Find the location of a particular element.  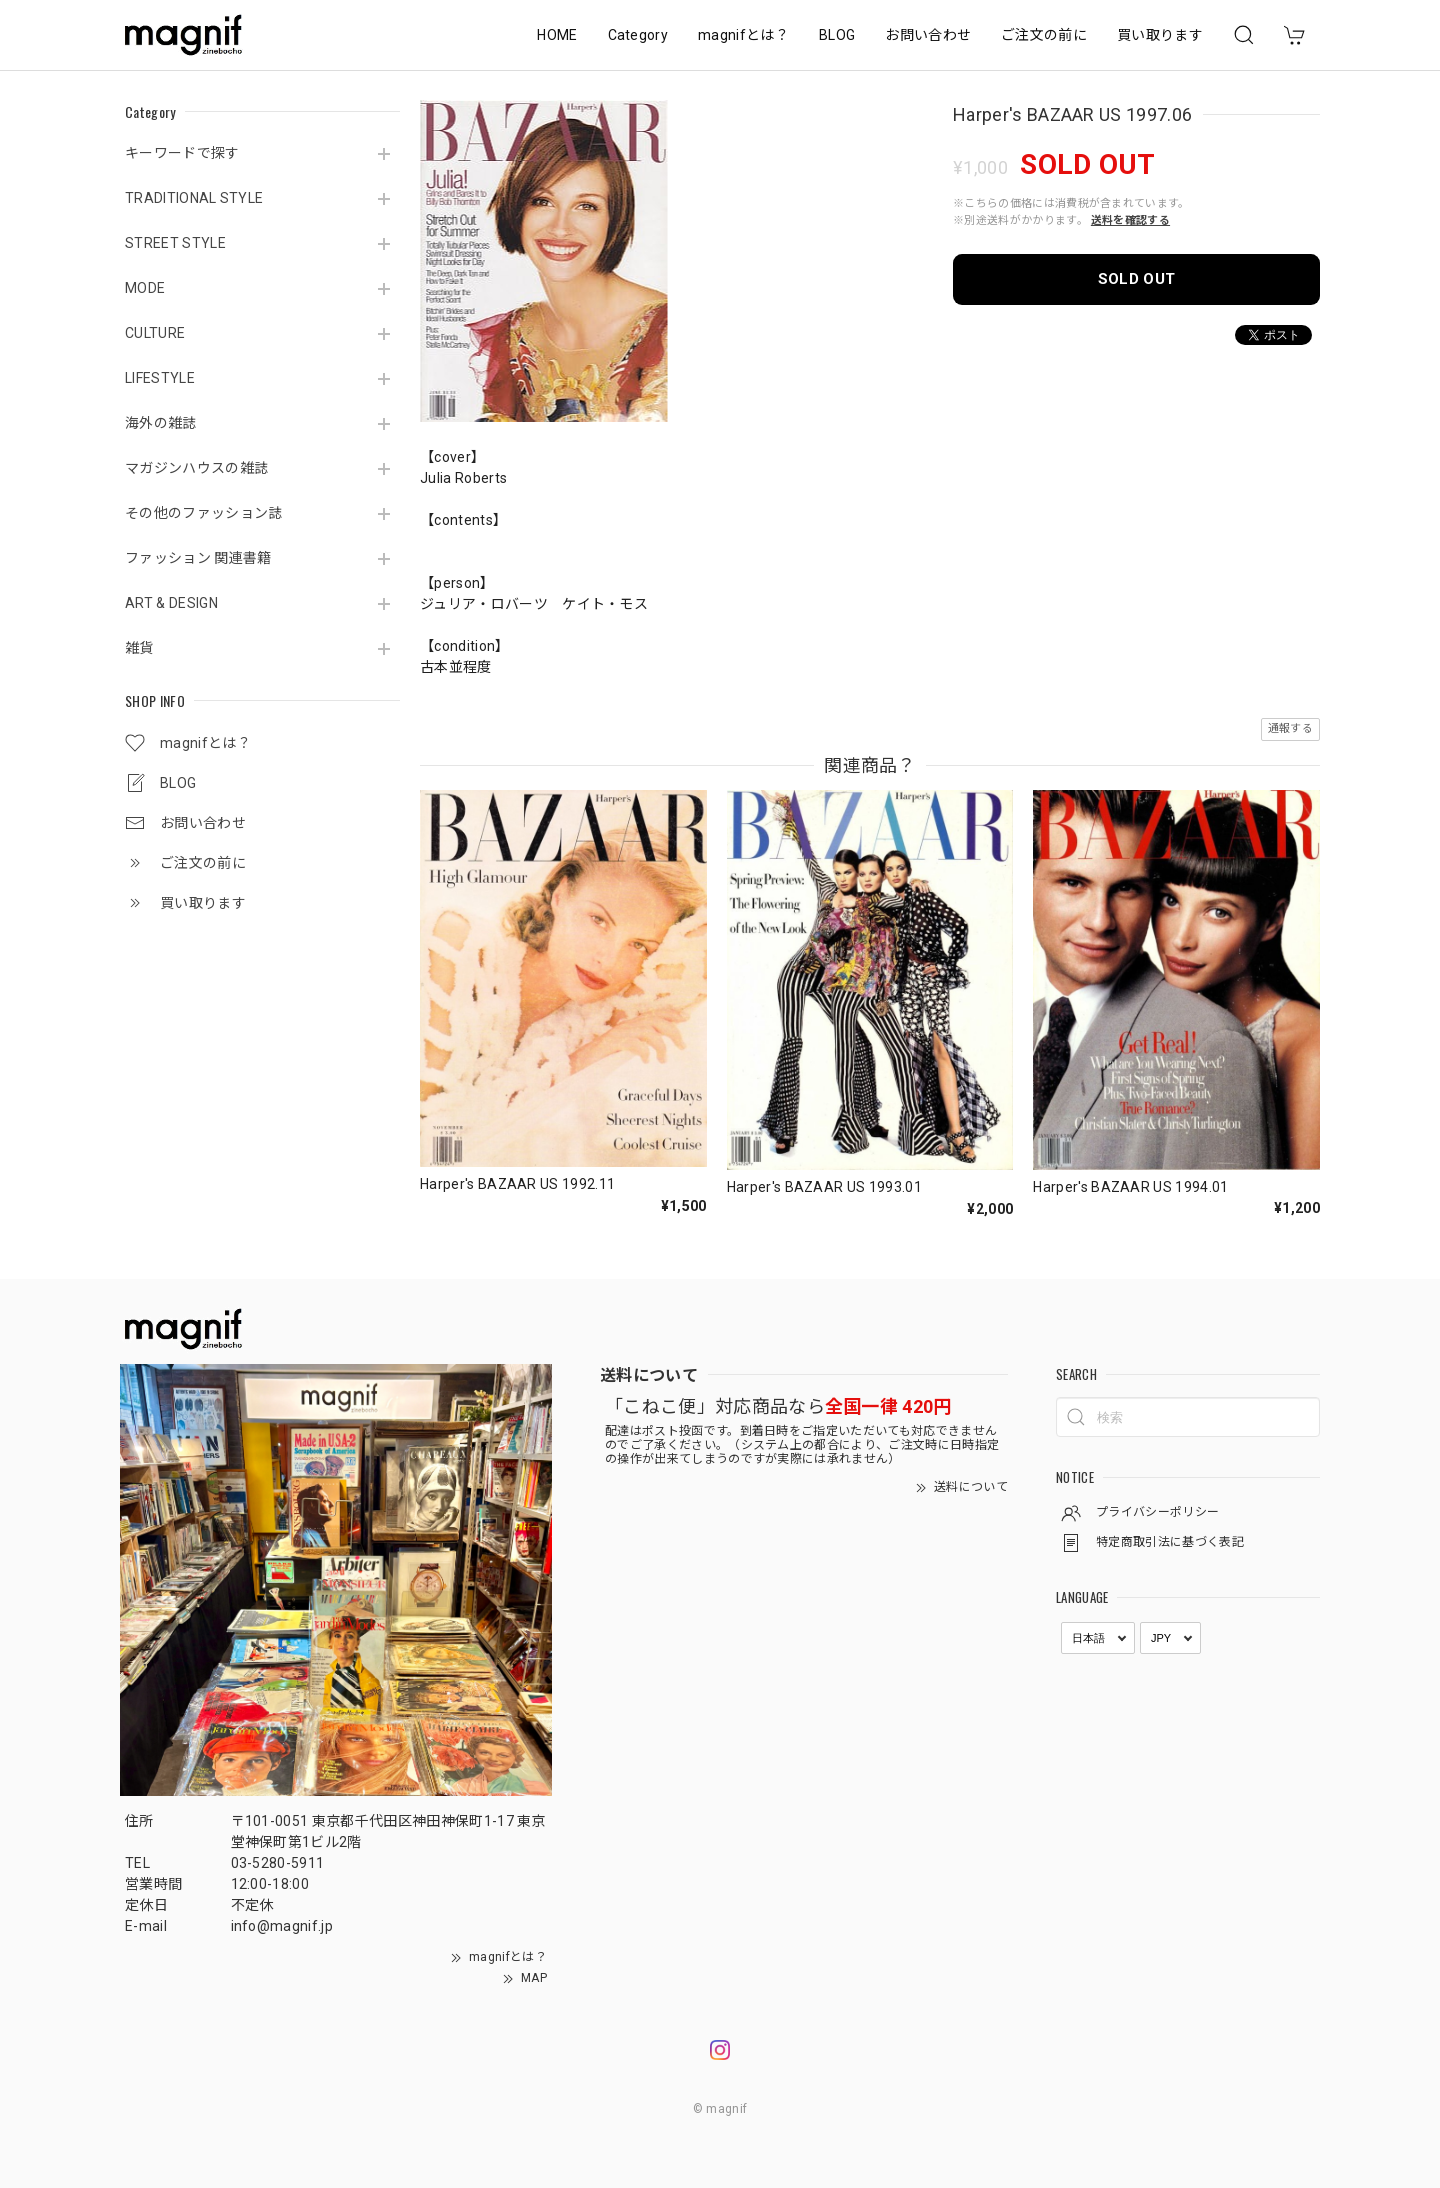

その他のファッション誌 is located at coordinates (204, 513).